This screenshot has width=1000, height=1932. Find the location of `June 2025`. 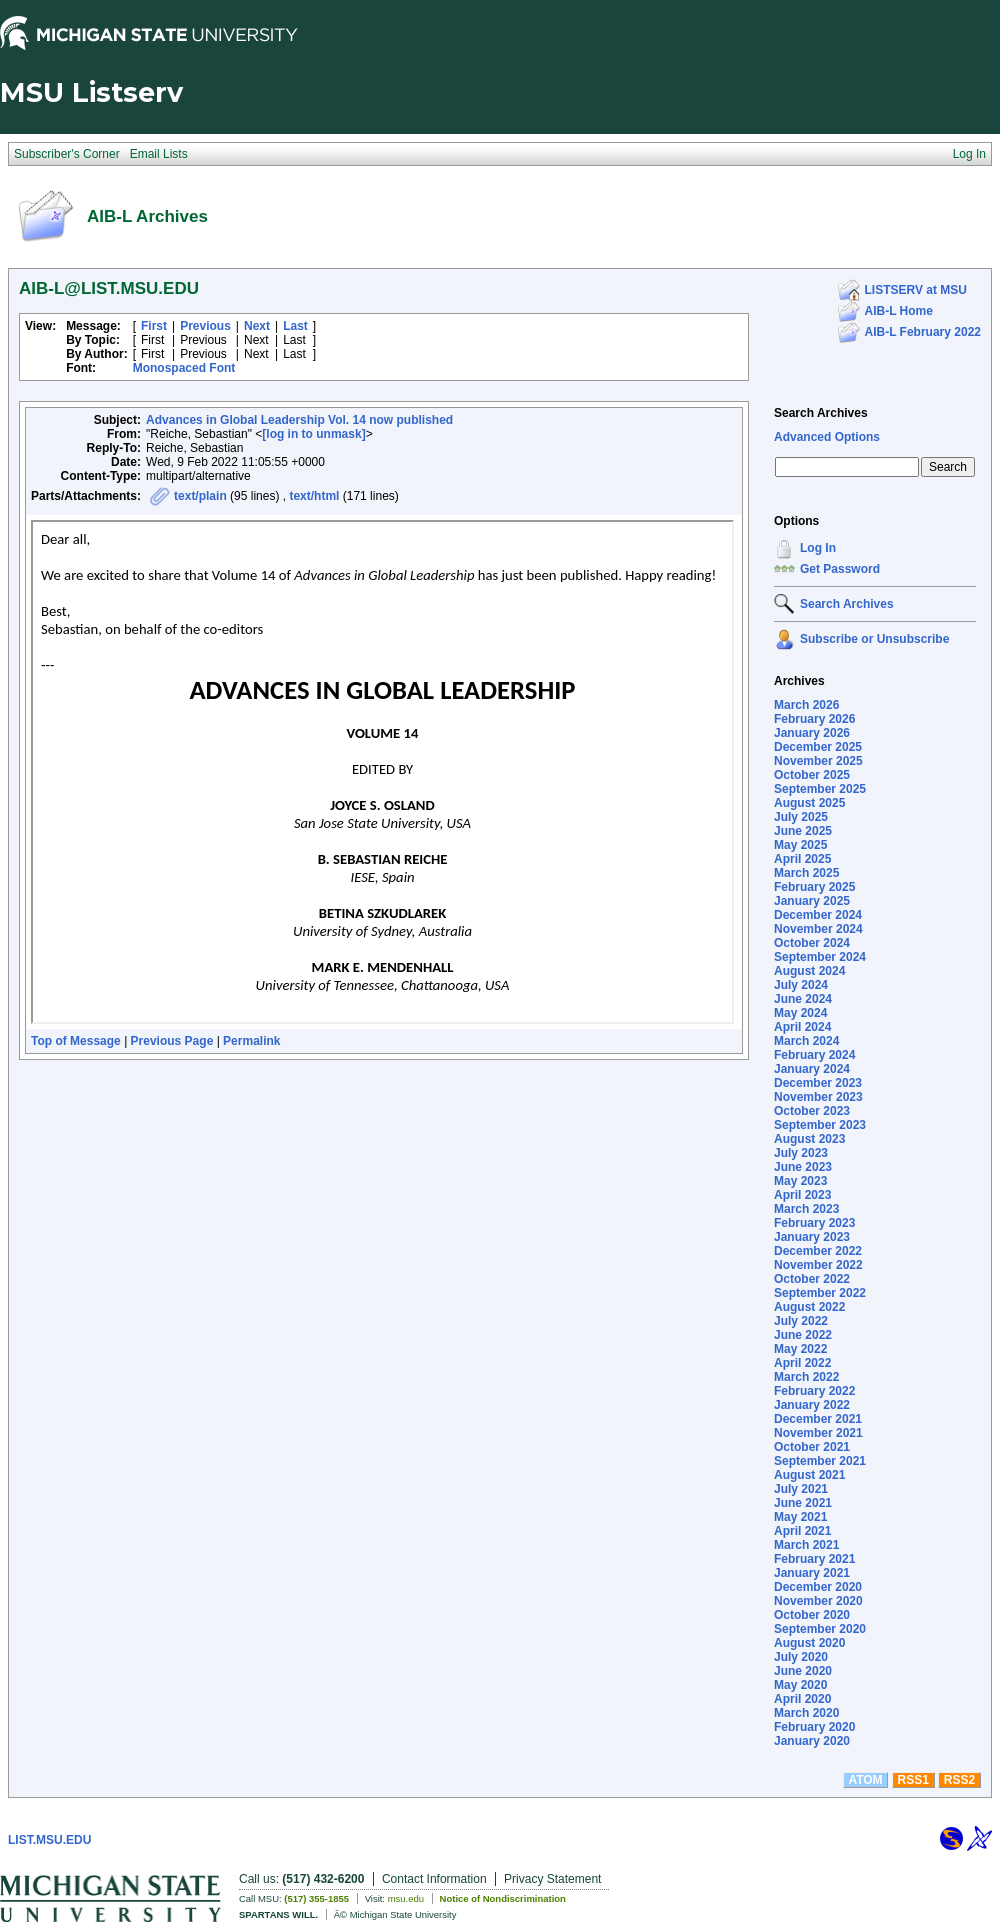

June 2025 is located at coordinates (803, 831).